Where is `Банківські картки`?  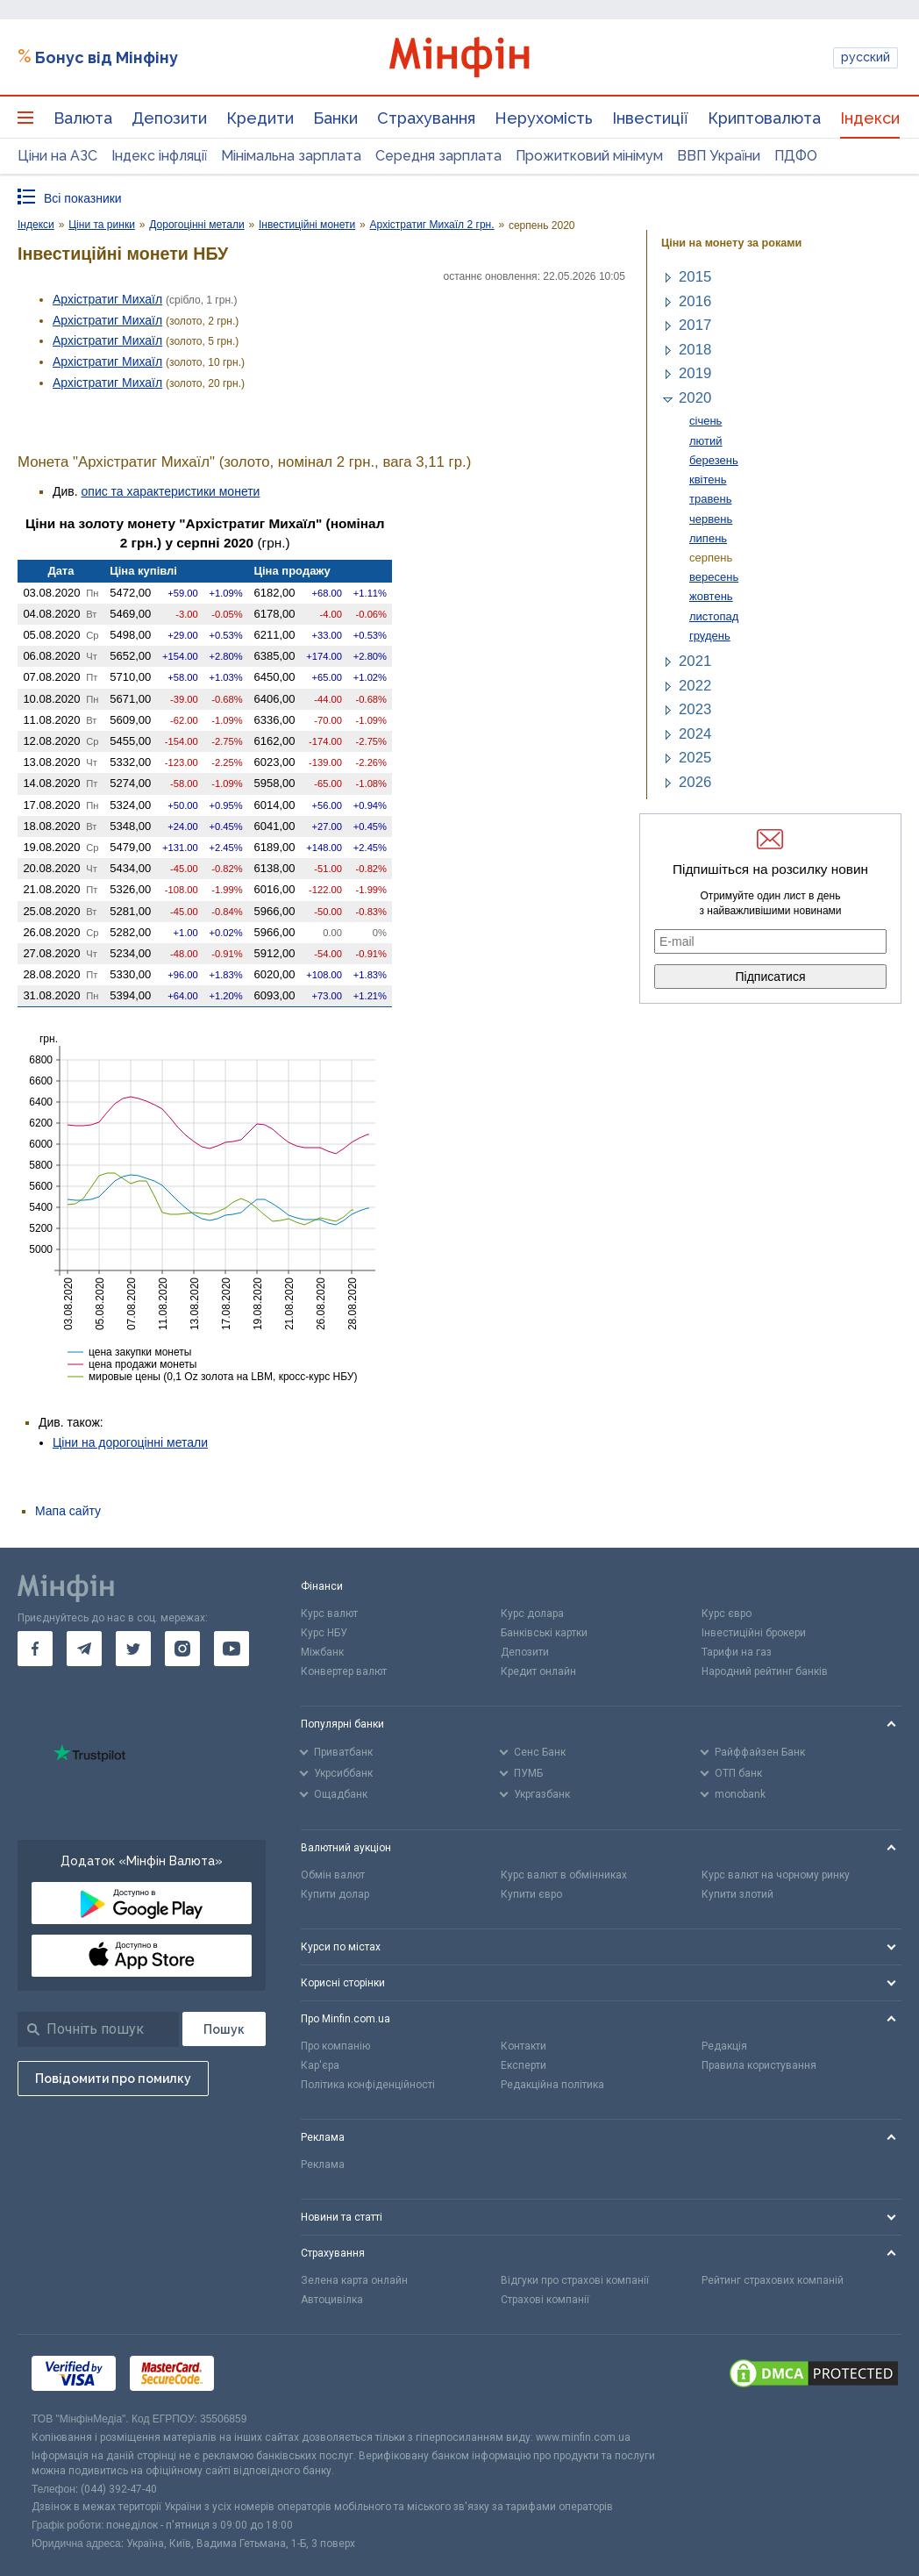 Банківські картки is located at coordinates (544, 1633).